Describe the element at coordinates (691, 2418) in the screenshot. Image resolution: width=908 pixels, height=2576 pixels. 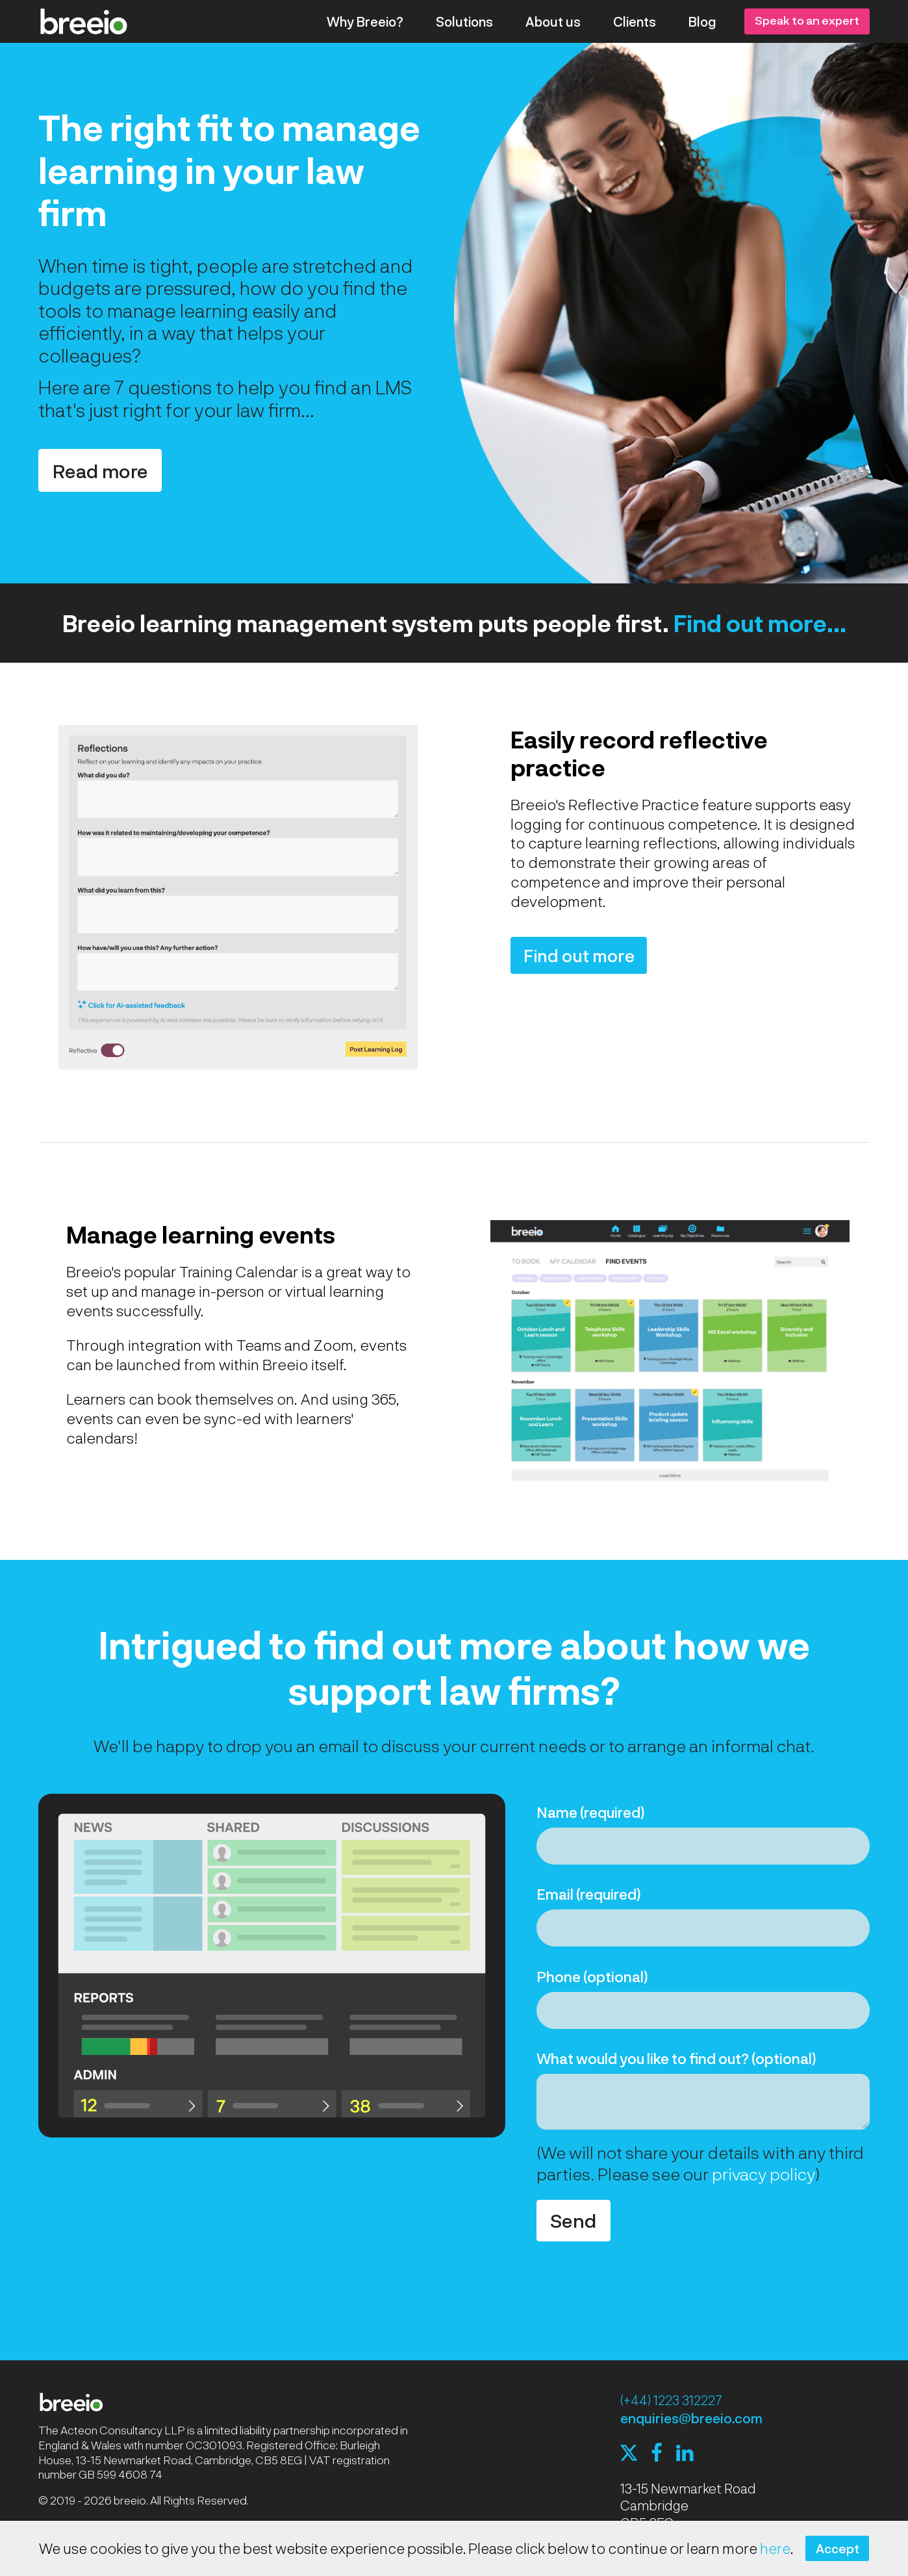
I see `enquiries@breeio.com` at that location.